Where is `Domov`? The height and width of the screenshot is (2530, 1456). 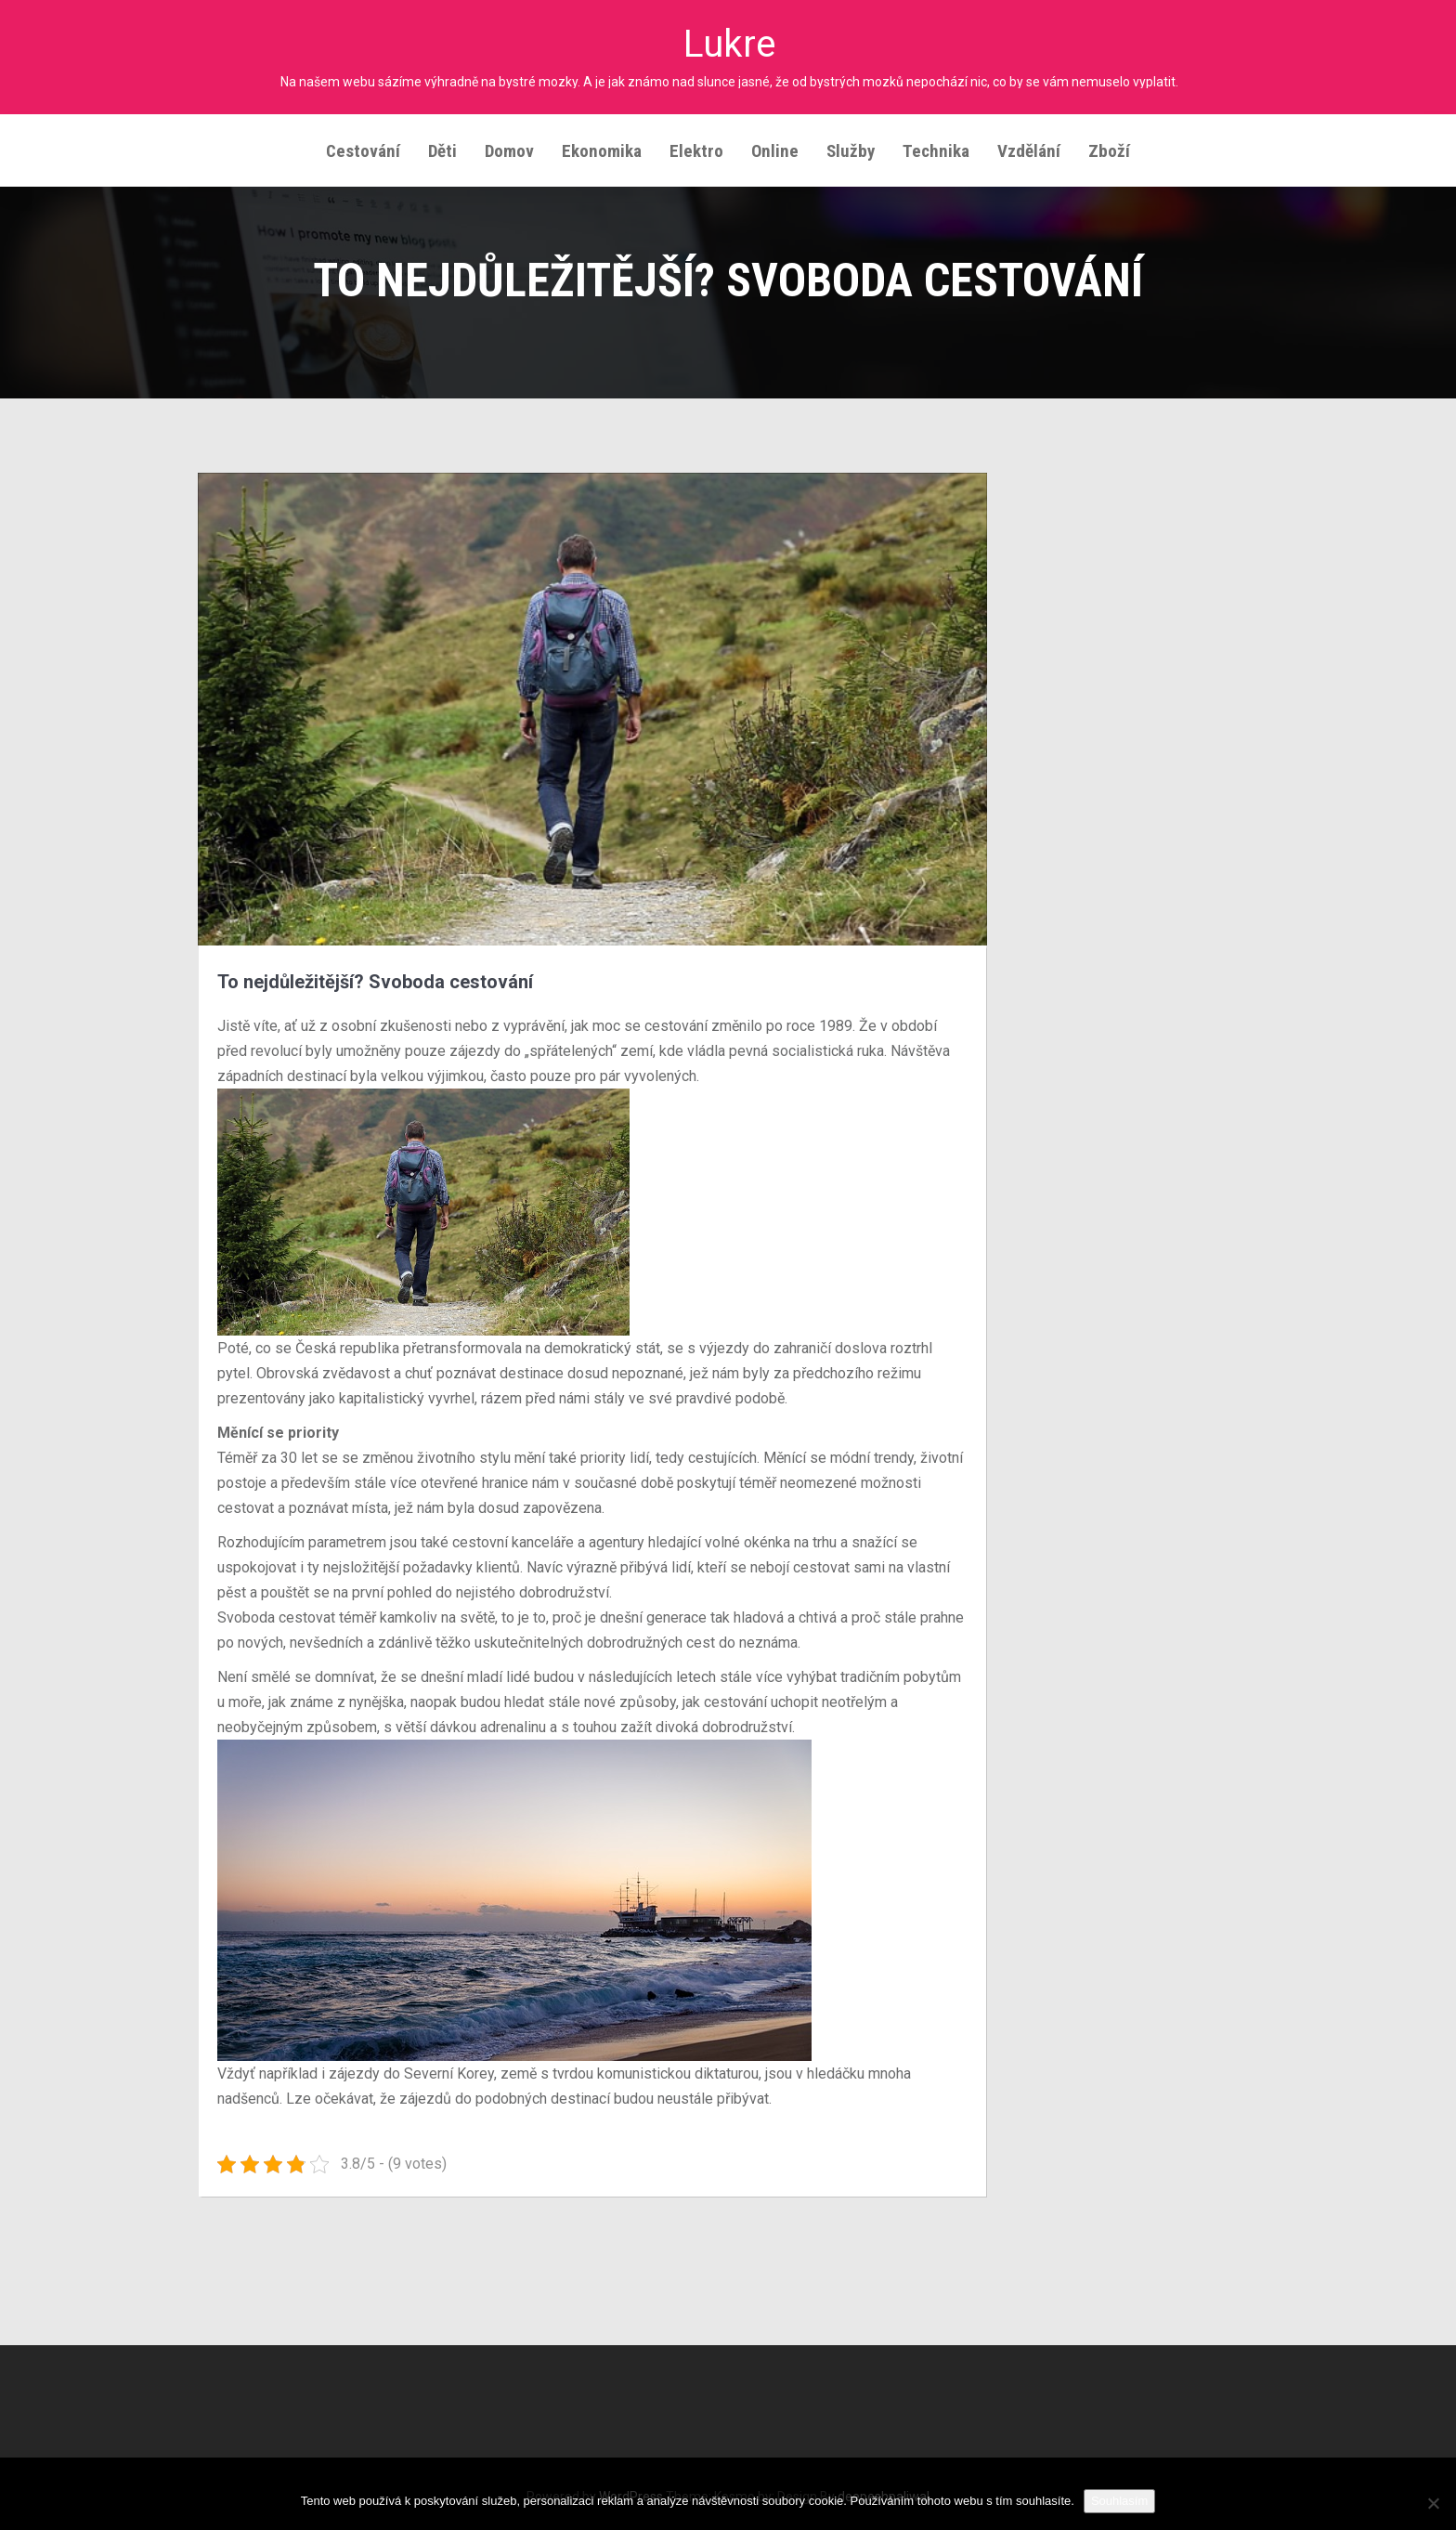
Domov is located at coordinates (509, 145).